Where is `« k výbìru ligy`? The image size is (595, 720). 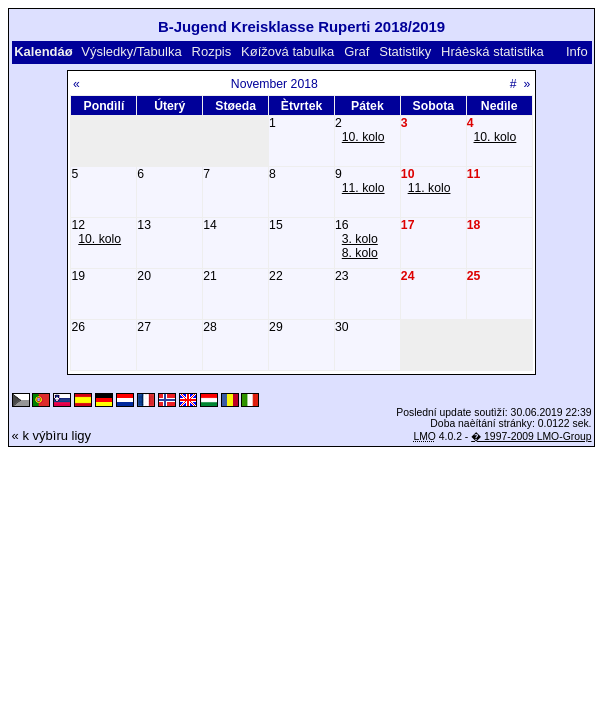
« k výbìru ligy is located at coordinates (51, 435).